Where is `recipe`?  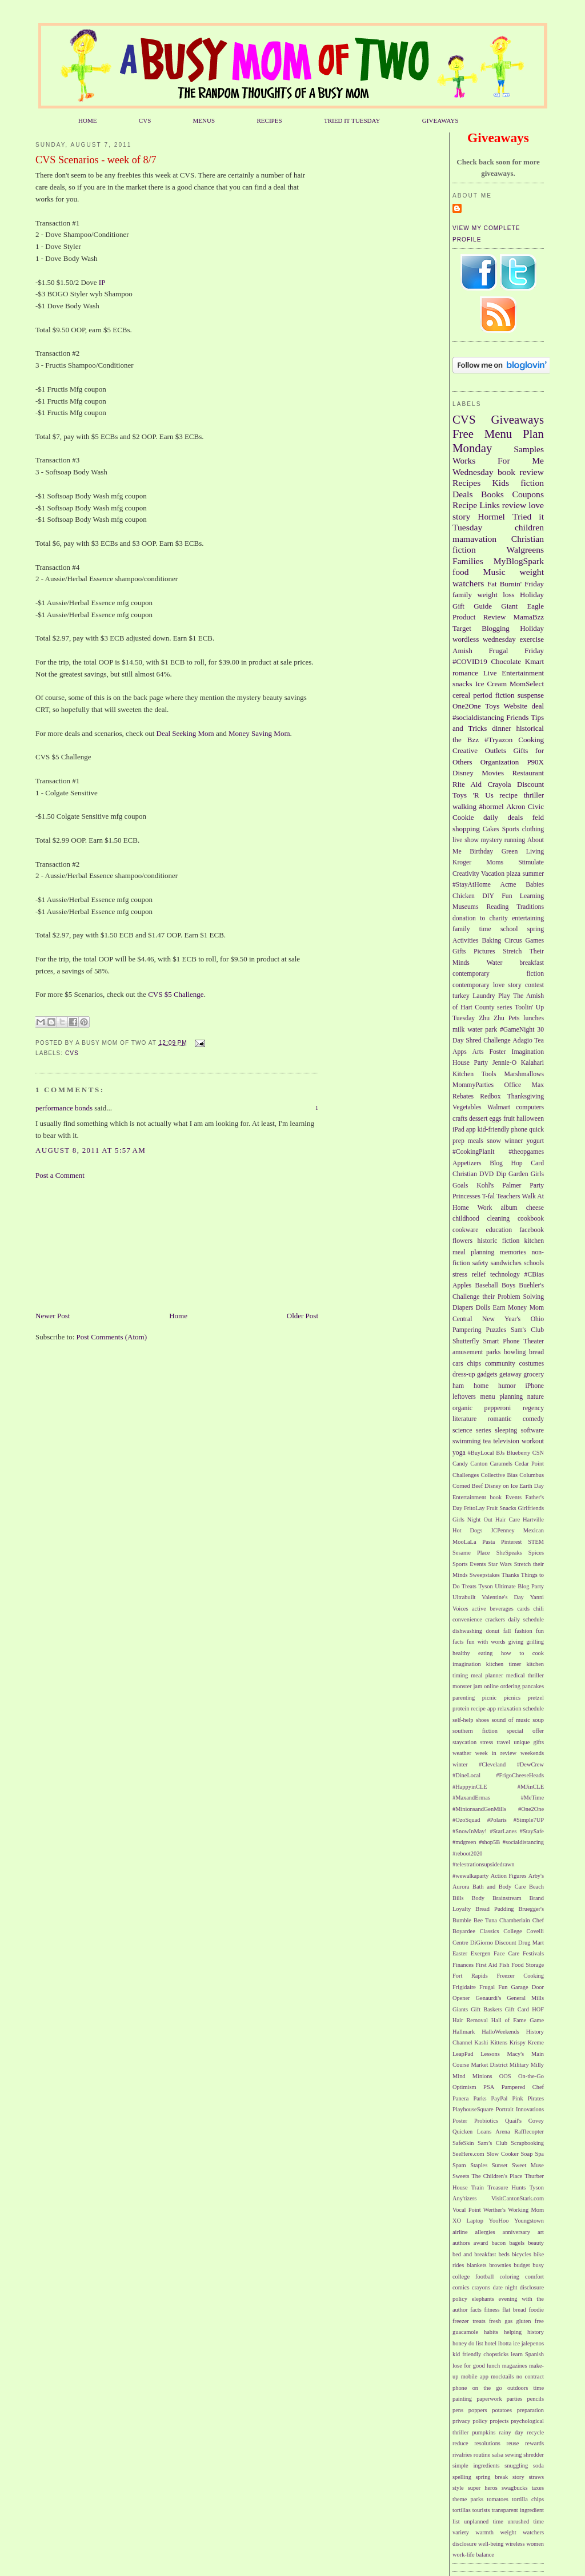 recipe is located at coordinates (508, 795).